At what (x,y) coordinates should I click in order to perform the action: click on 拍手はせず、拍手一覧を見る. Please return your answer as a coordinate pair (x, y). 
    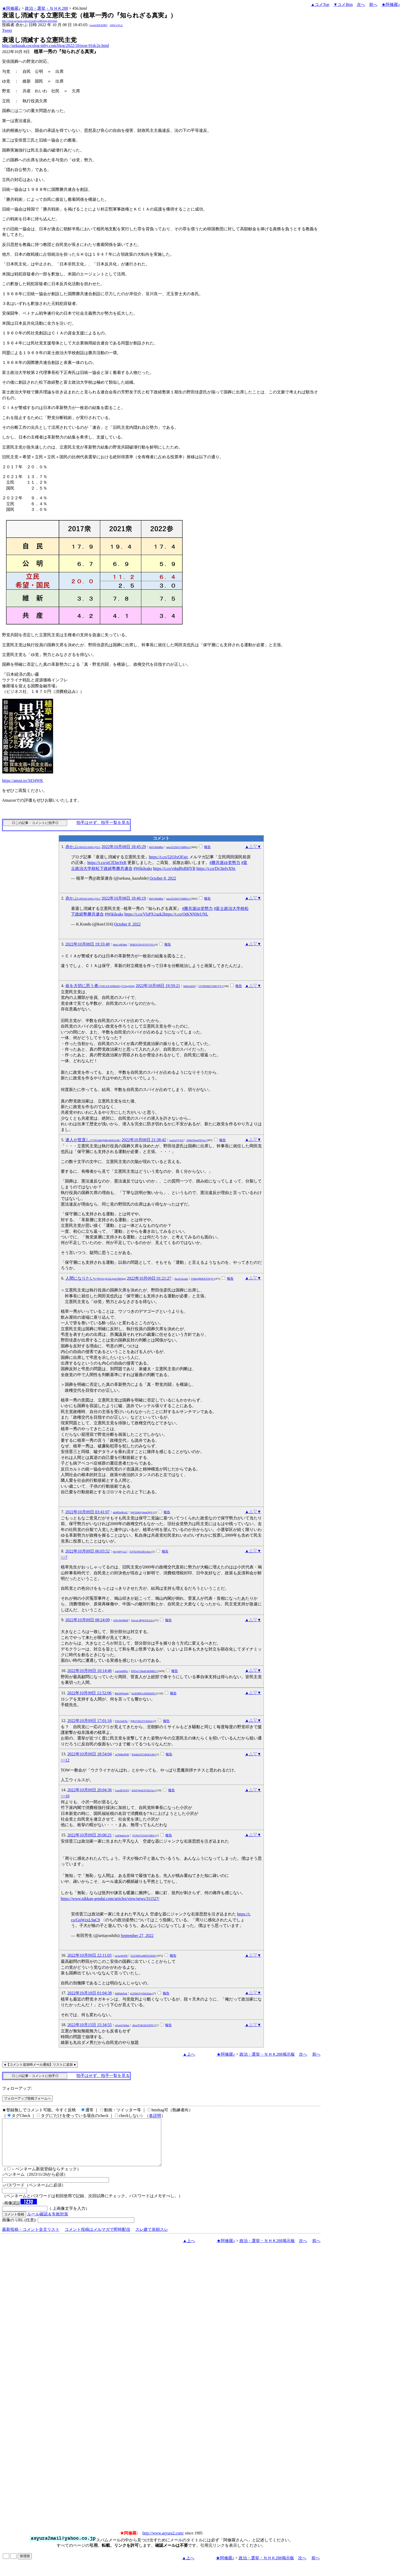
    Looking at the image, I should click on (103, 822).